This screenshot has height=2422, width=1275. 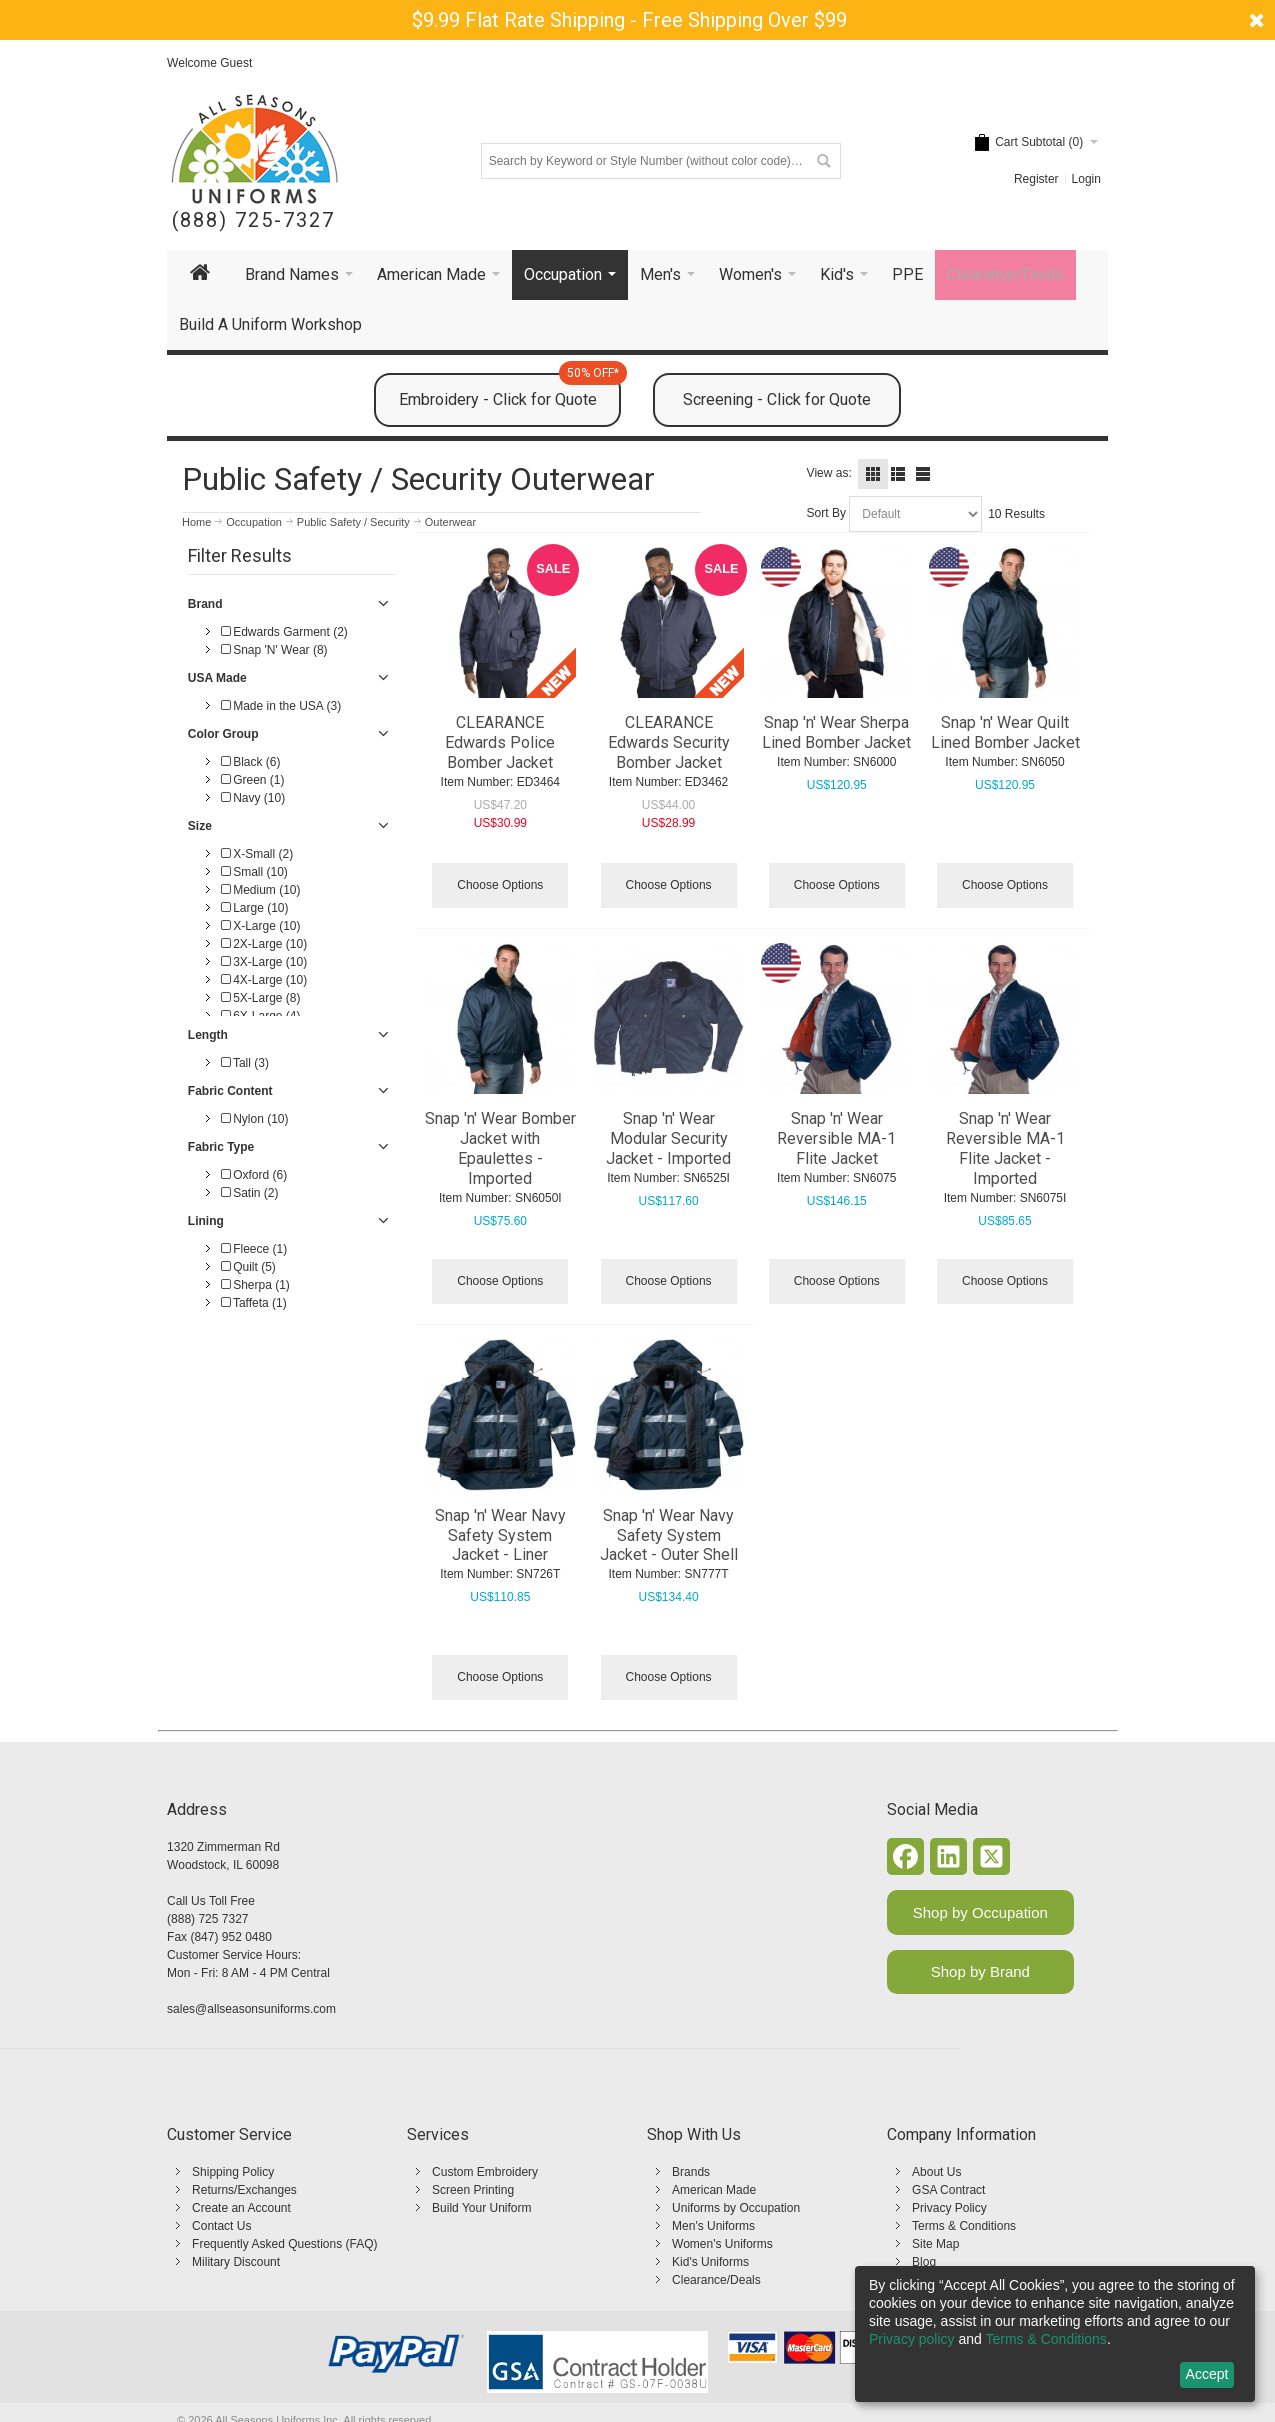 What do you see at coordinates (669, 1535) in the screenshot?
I see `Snap 'n' Wear Navy Safety System Jacket - Outer Shell` at bounding box center [669, 1535].